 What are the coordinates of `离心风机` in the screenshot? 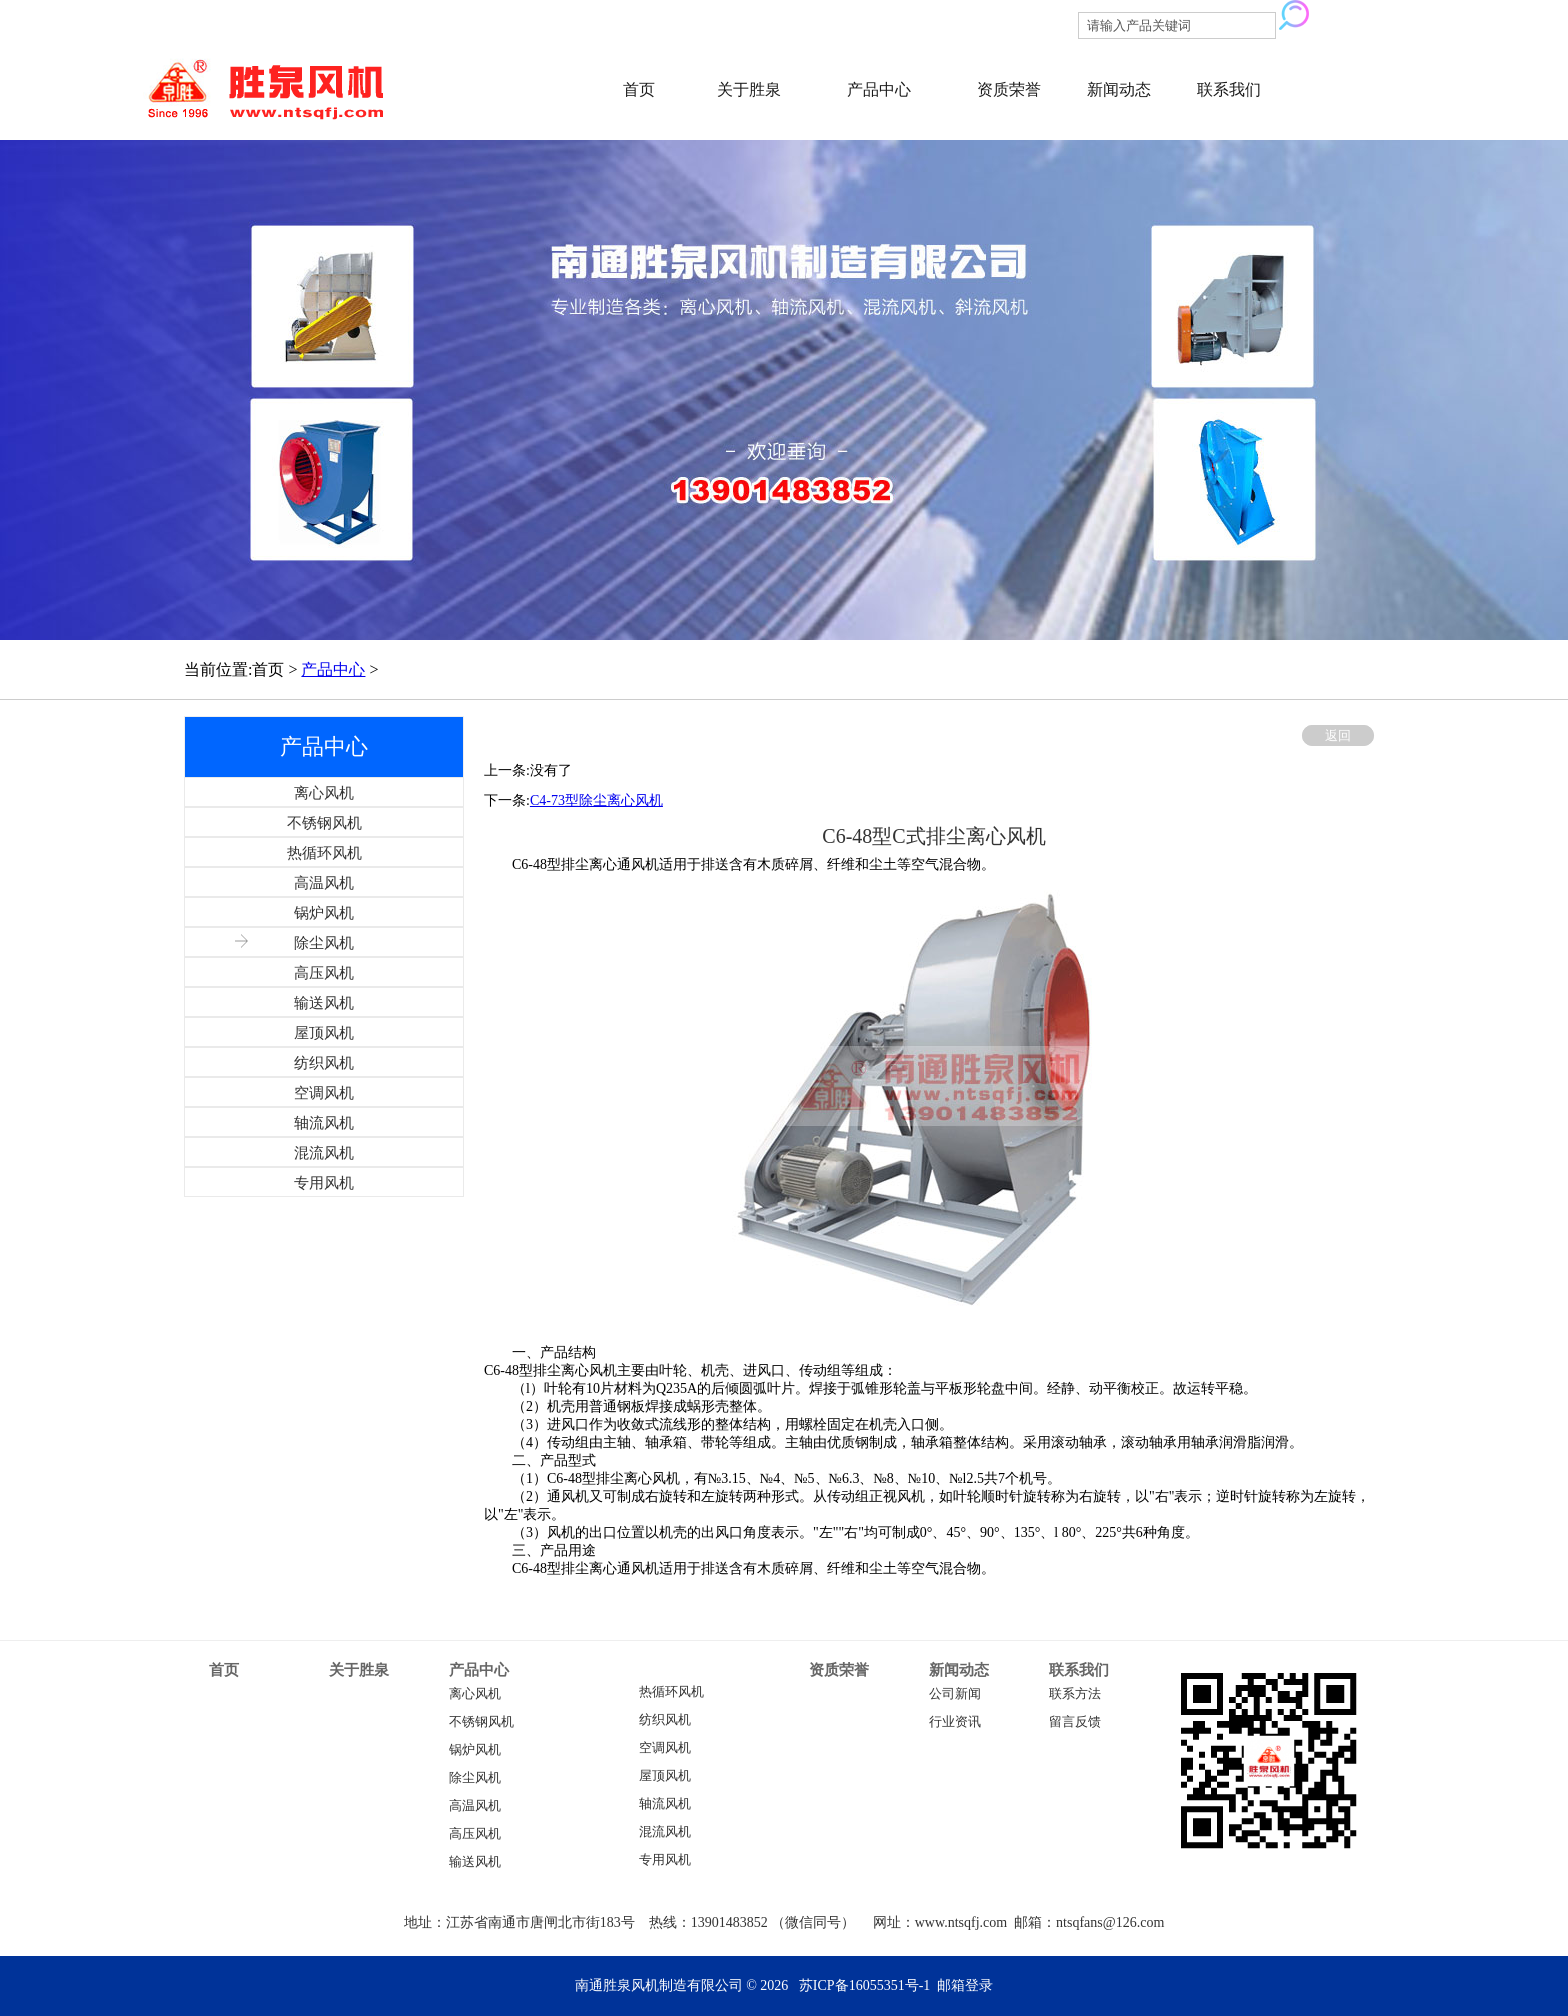 It's located at (475, 1694).